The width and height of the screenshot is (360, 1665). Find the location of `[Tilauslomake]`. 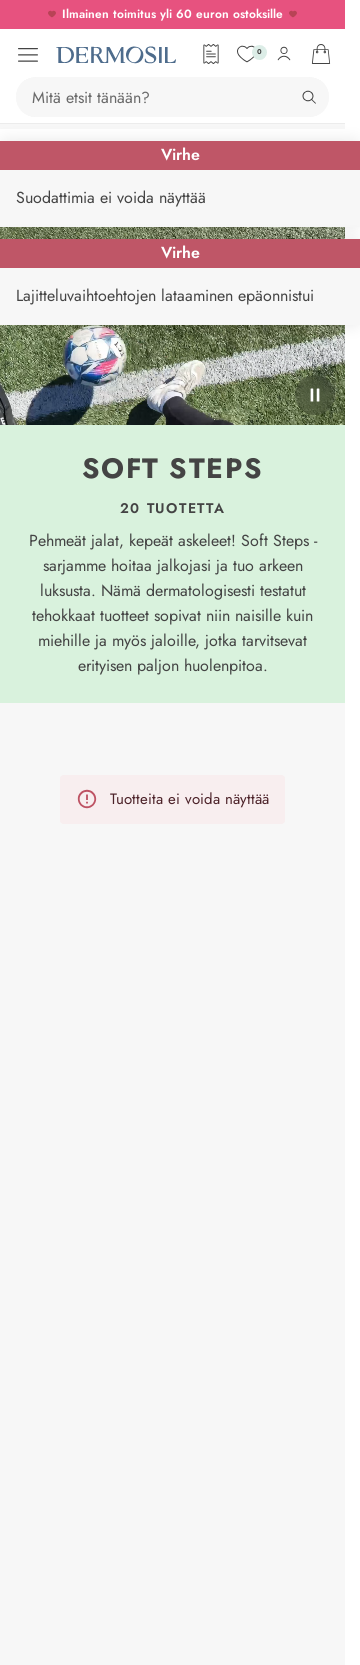

[Tilauslomake] is located at coordinates (211, 54).